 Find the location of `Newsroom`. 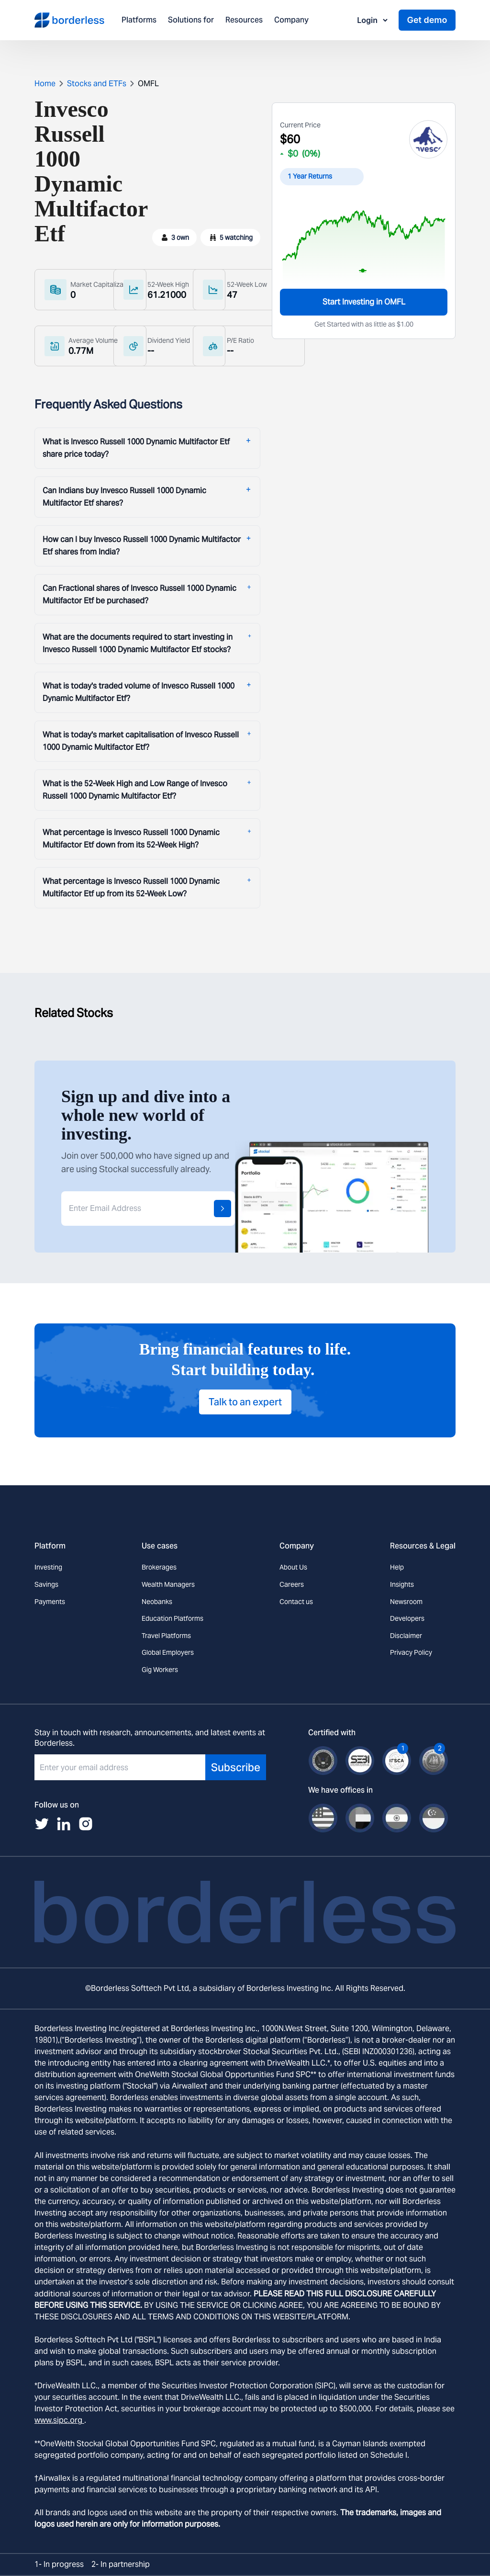

Newsroom is located at coordinates (406, 1601).